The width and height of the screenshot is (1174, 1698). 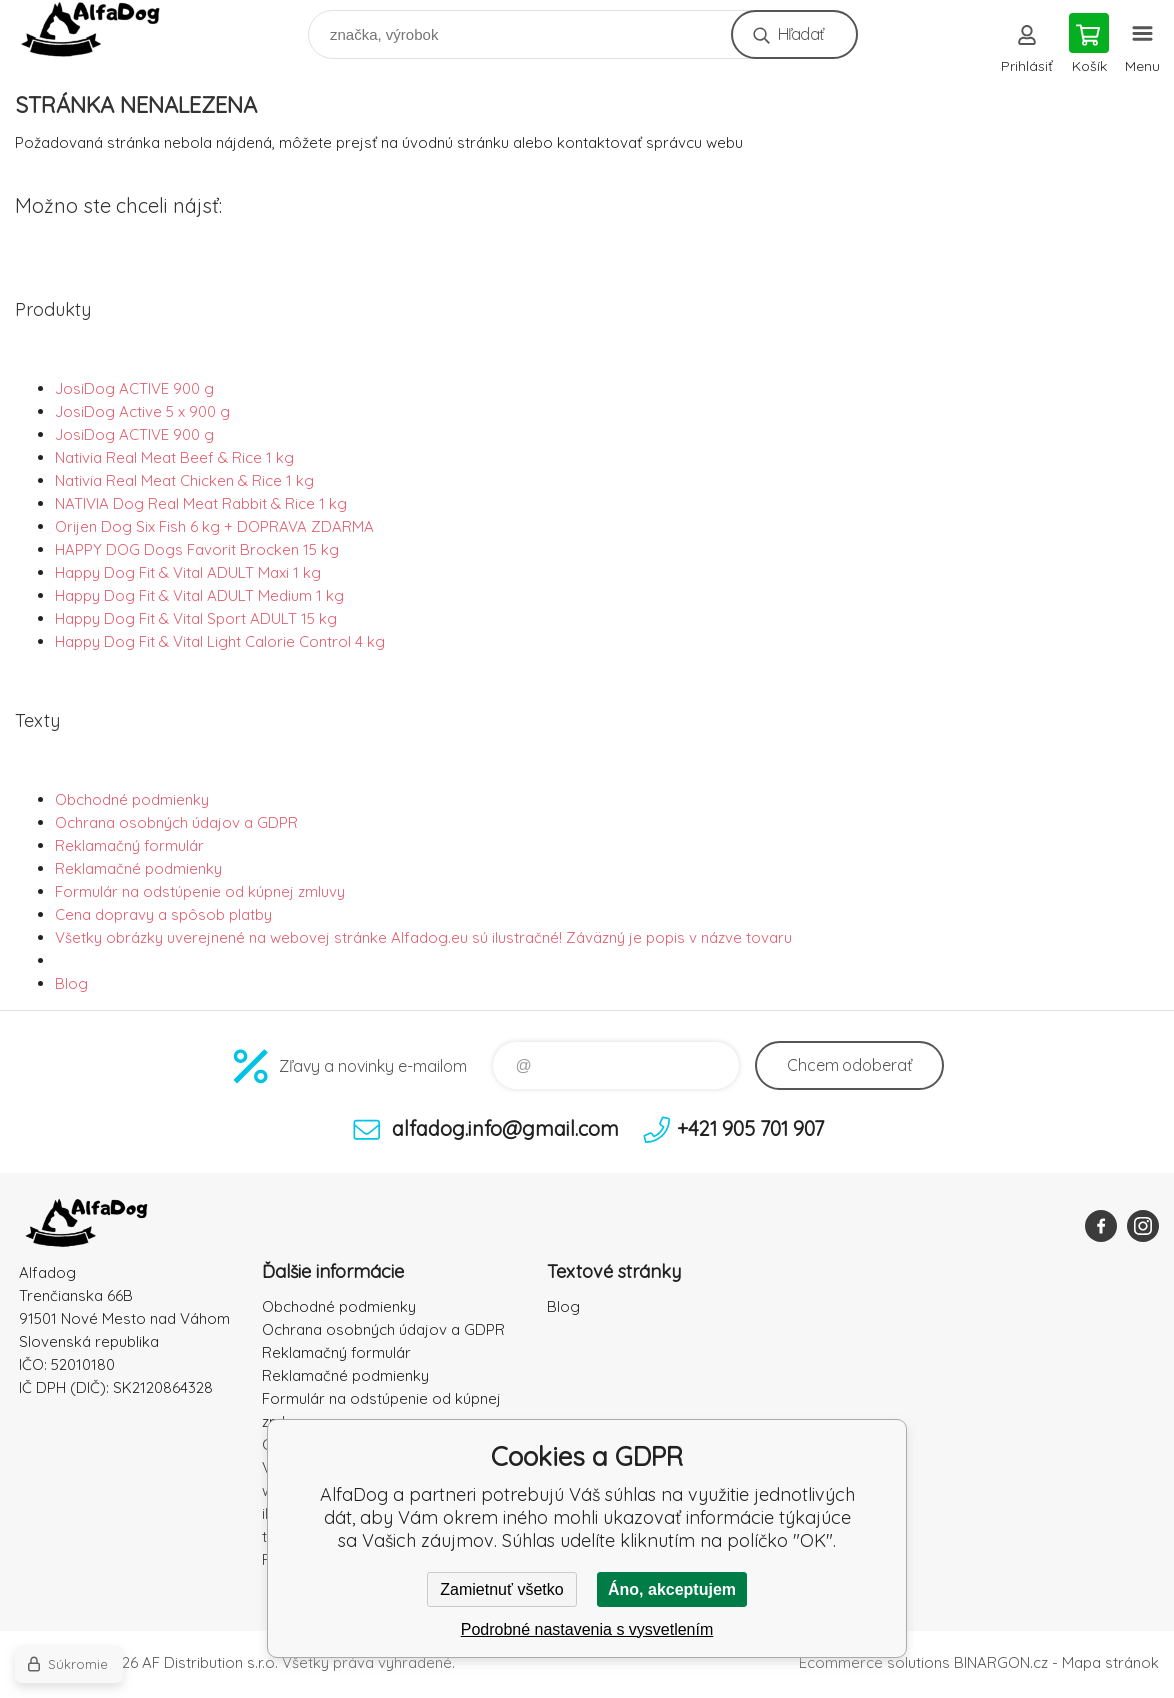 What do you see at coordinates (214, 526) in the screenshot?
I see `Orijen Dog Six Fish 6 kg + DOPRAVA ZDARMA` at bounding box center [214, 526].